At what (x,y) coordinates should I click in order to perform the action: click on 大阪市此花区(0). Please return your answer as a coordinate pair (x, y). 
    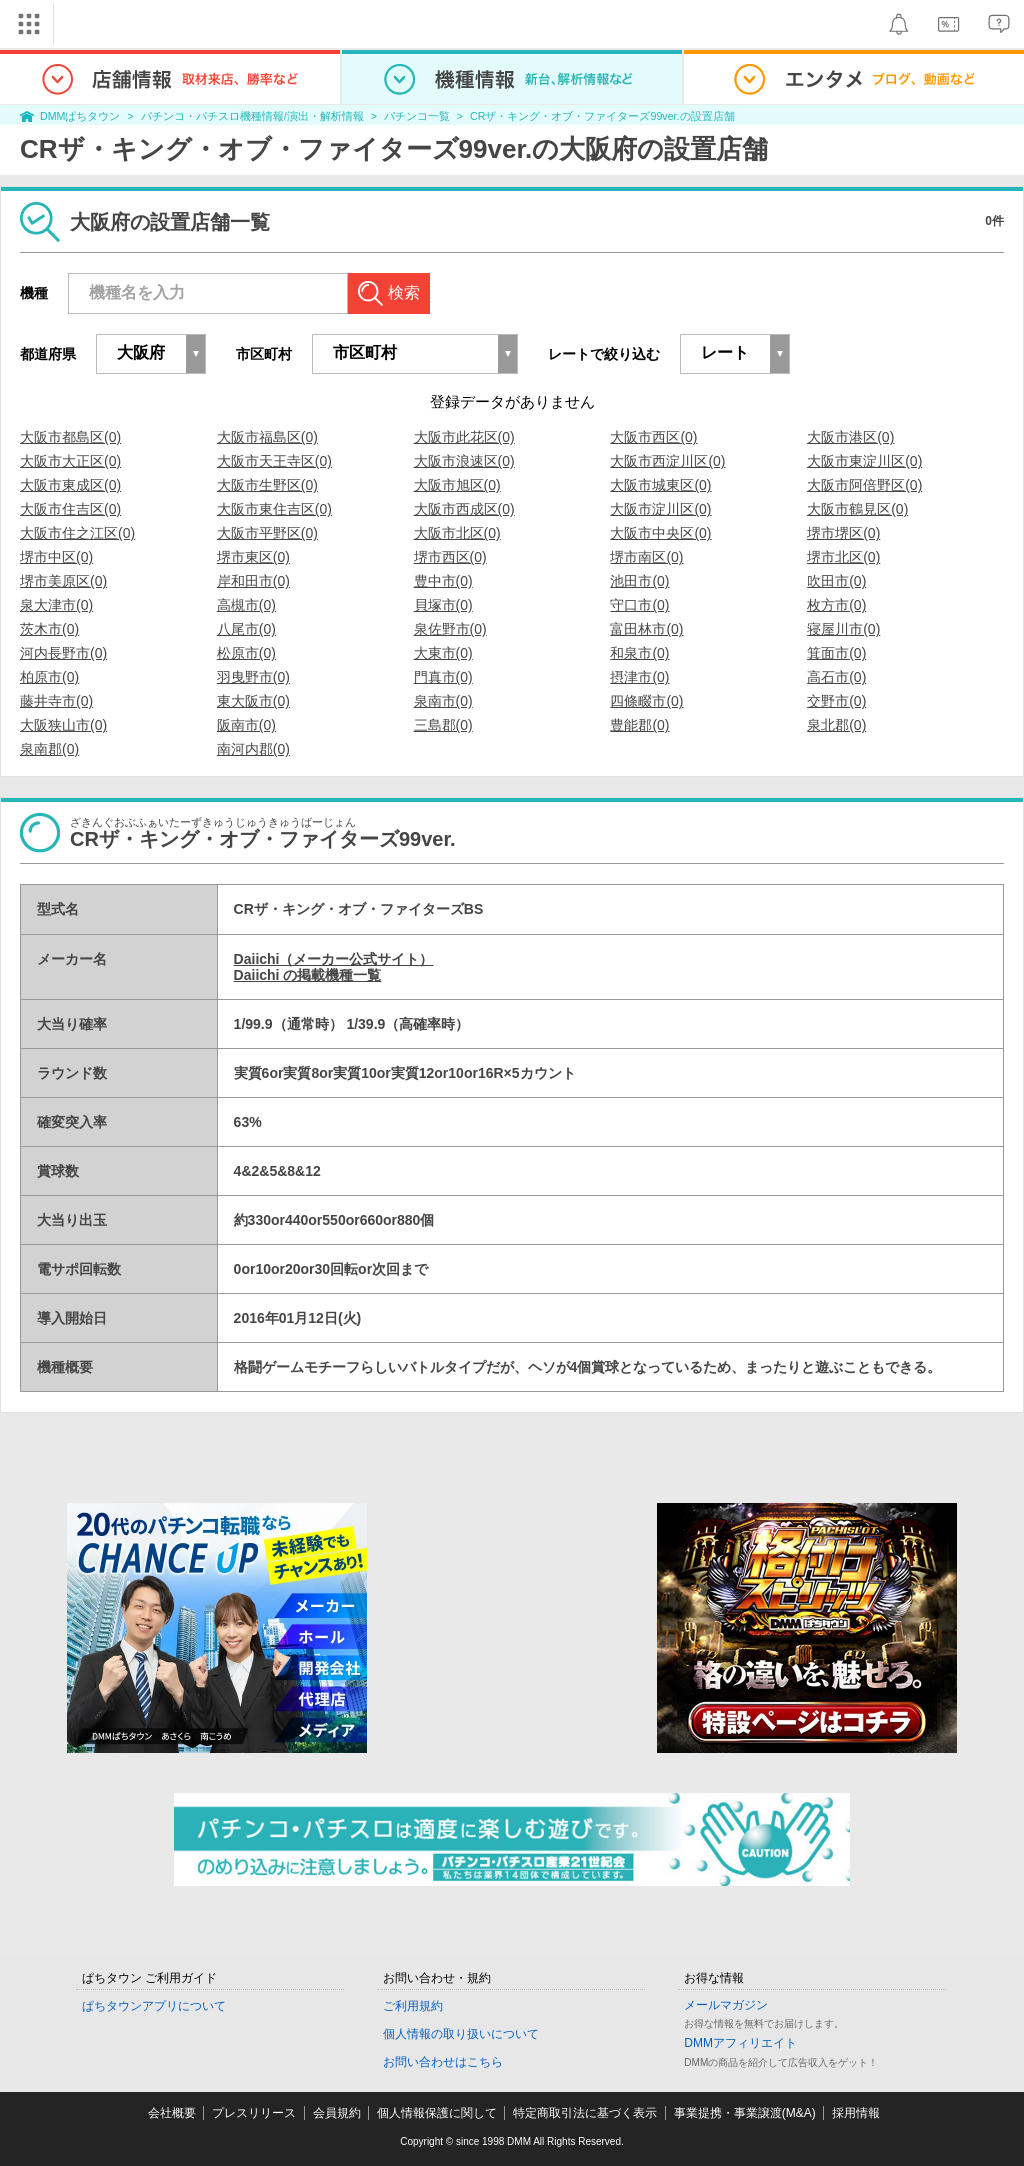
    Looking at the image, I should click on (464, 437).